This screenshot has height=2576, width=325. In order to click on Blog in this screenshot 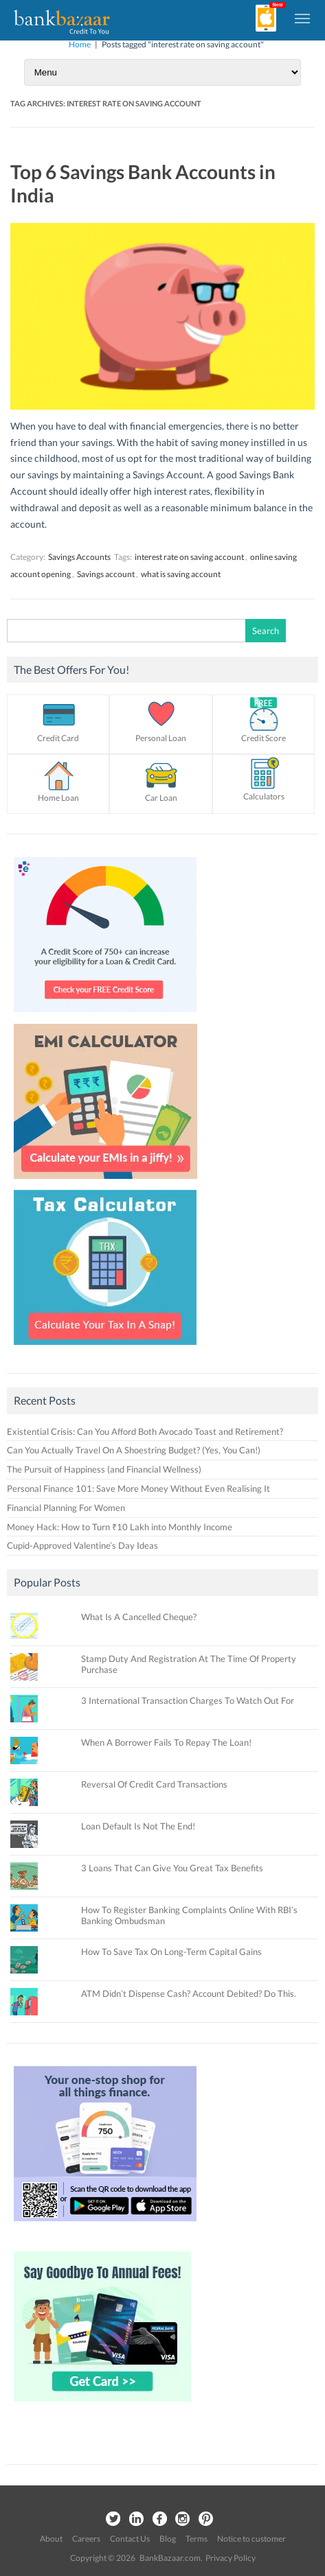, I will do `click(167, 2538)`.